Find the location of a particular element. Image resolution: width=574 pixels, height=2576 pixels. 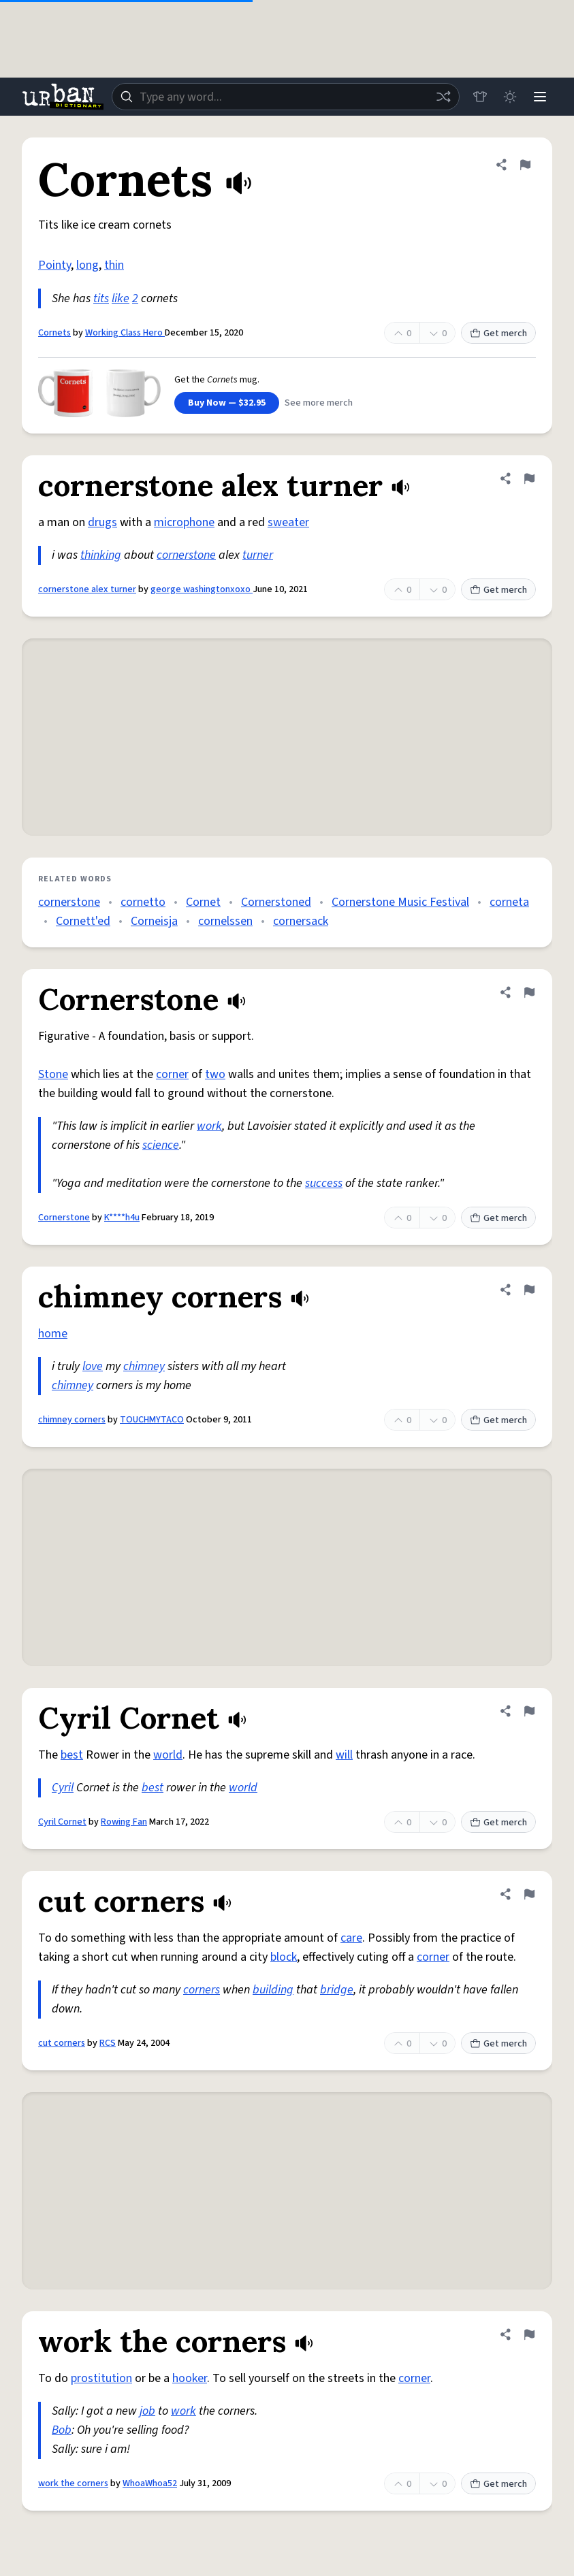

Cyril is located at coordinates (63, 1787).